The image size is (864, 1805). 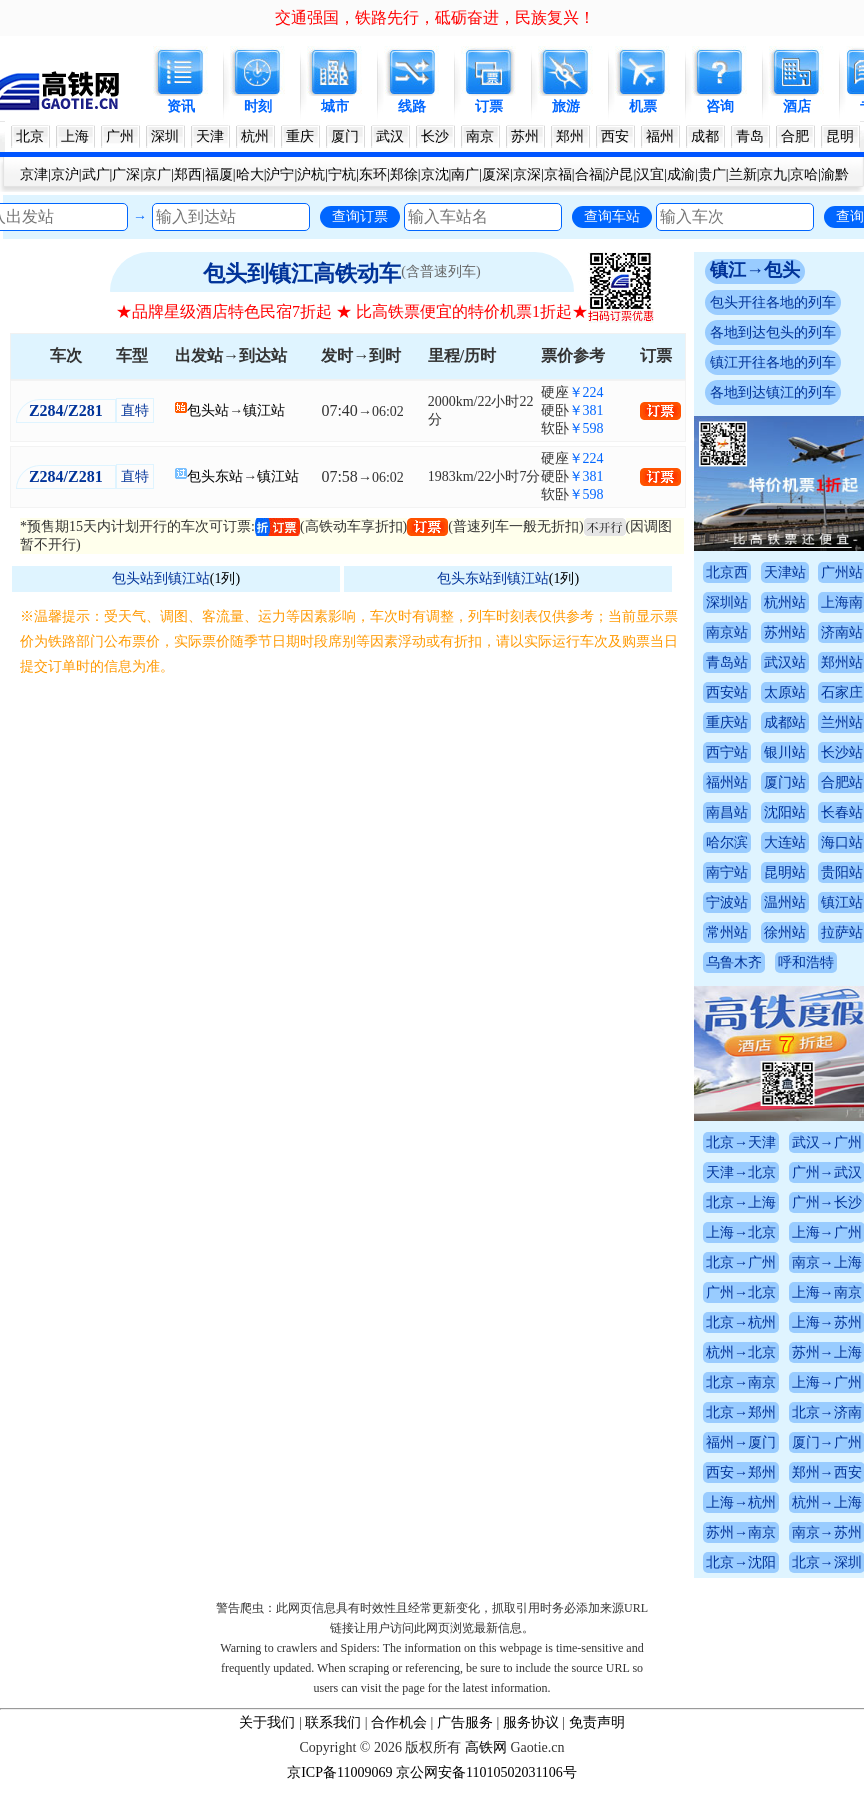 What do you see at coordinates (797, 106) in the screenshot?
I see `酒店` at bounding box center [797, 106].